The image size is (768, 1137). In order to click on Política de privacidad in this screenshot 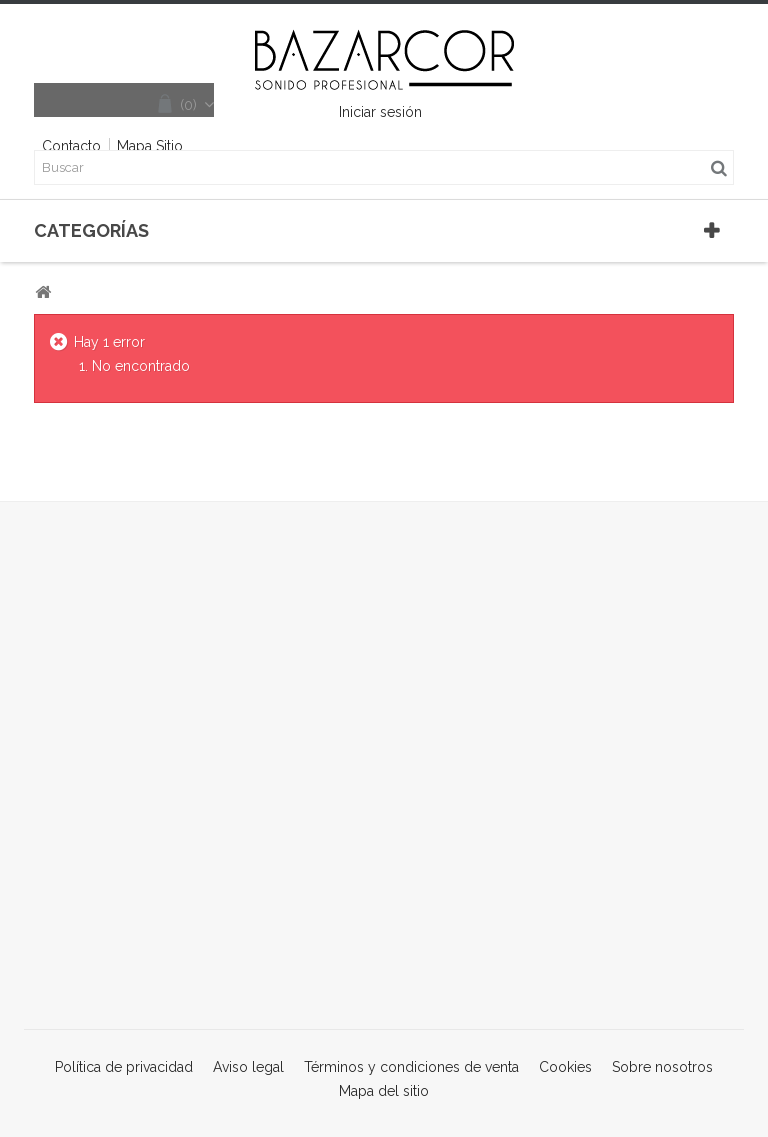, I will do `click(126, 1067)`.